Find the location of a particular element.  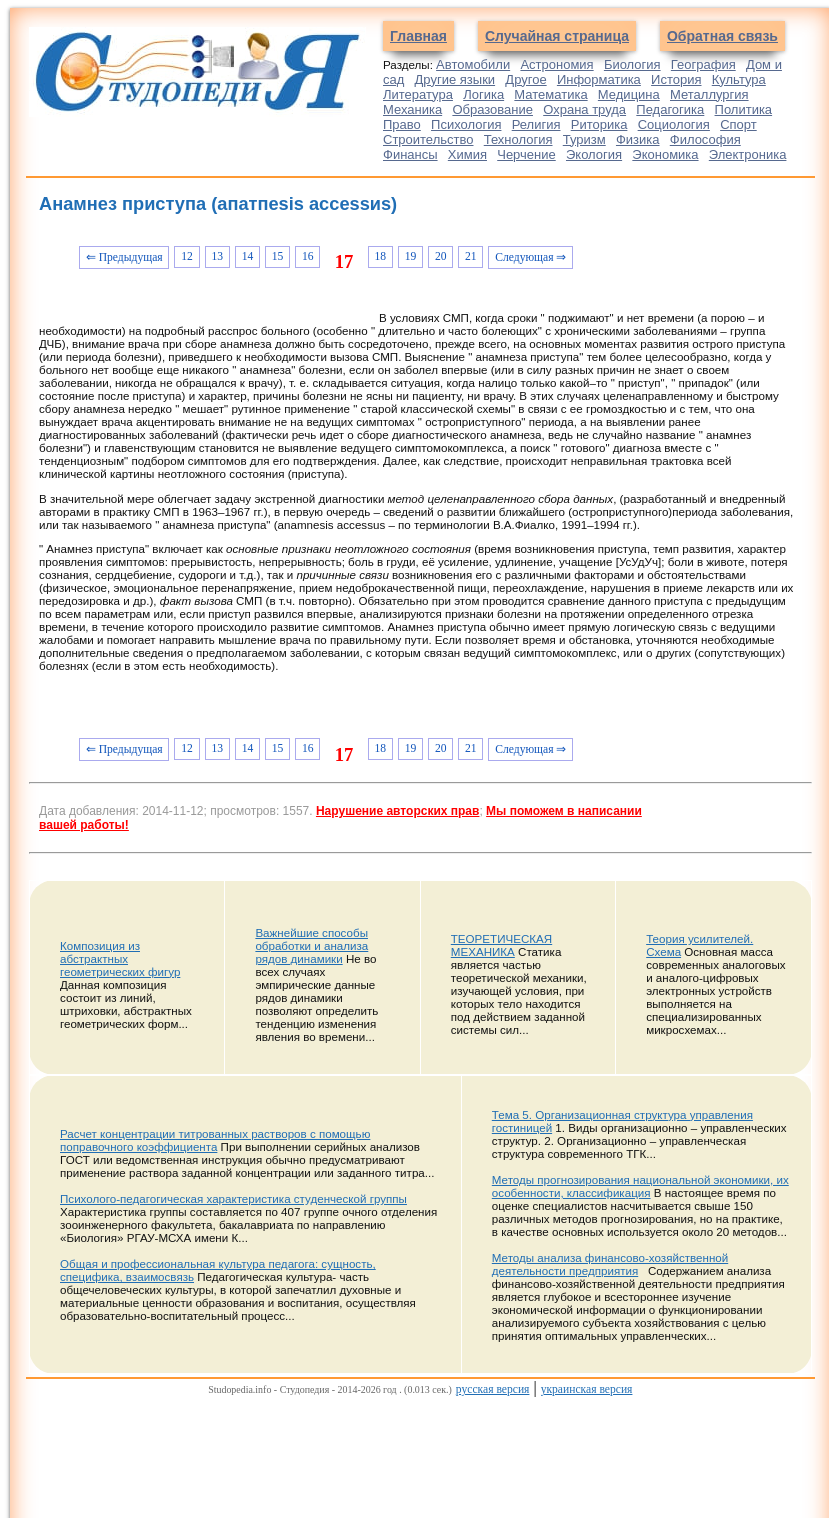

Методы прогнозирования национальной экономики, их особенности, классификация is located at coordinates (640, 1186).